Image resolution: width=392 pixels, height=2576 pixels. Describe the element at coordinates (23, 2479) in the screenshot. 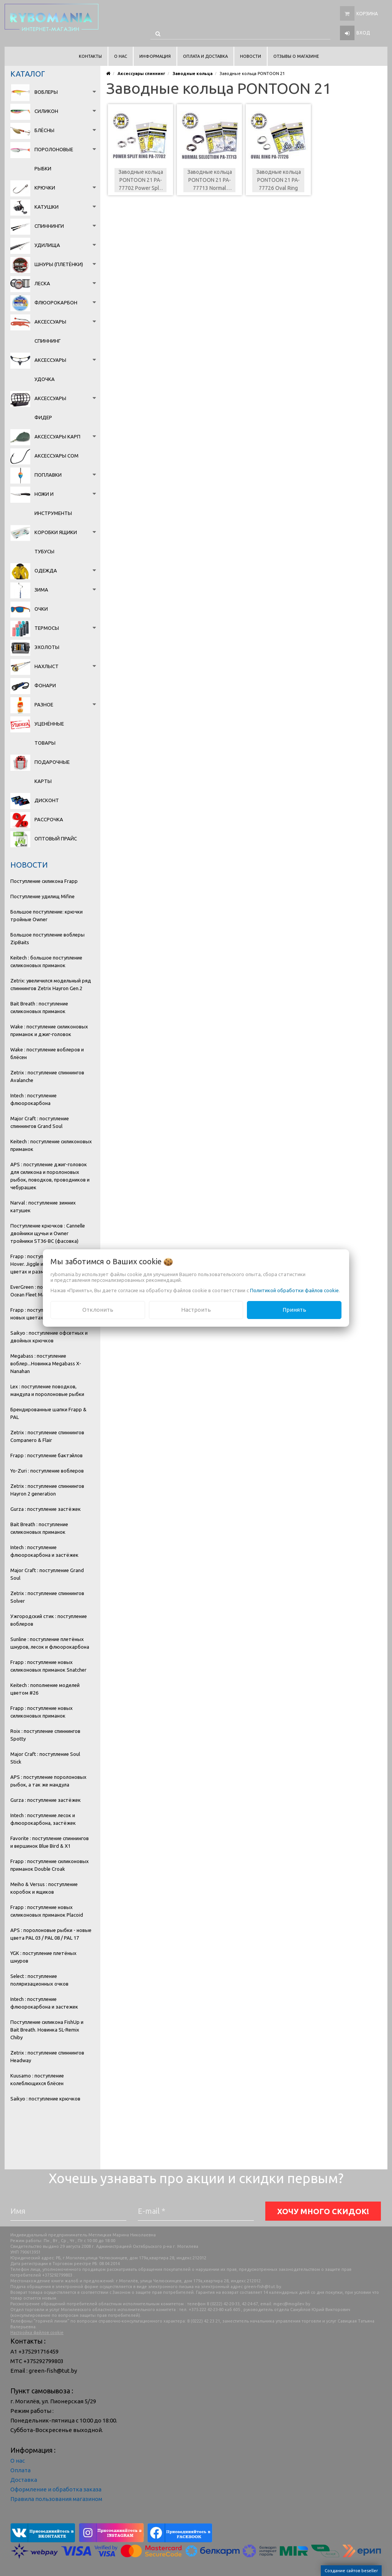

I see `Доставка` at that location.